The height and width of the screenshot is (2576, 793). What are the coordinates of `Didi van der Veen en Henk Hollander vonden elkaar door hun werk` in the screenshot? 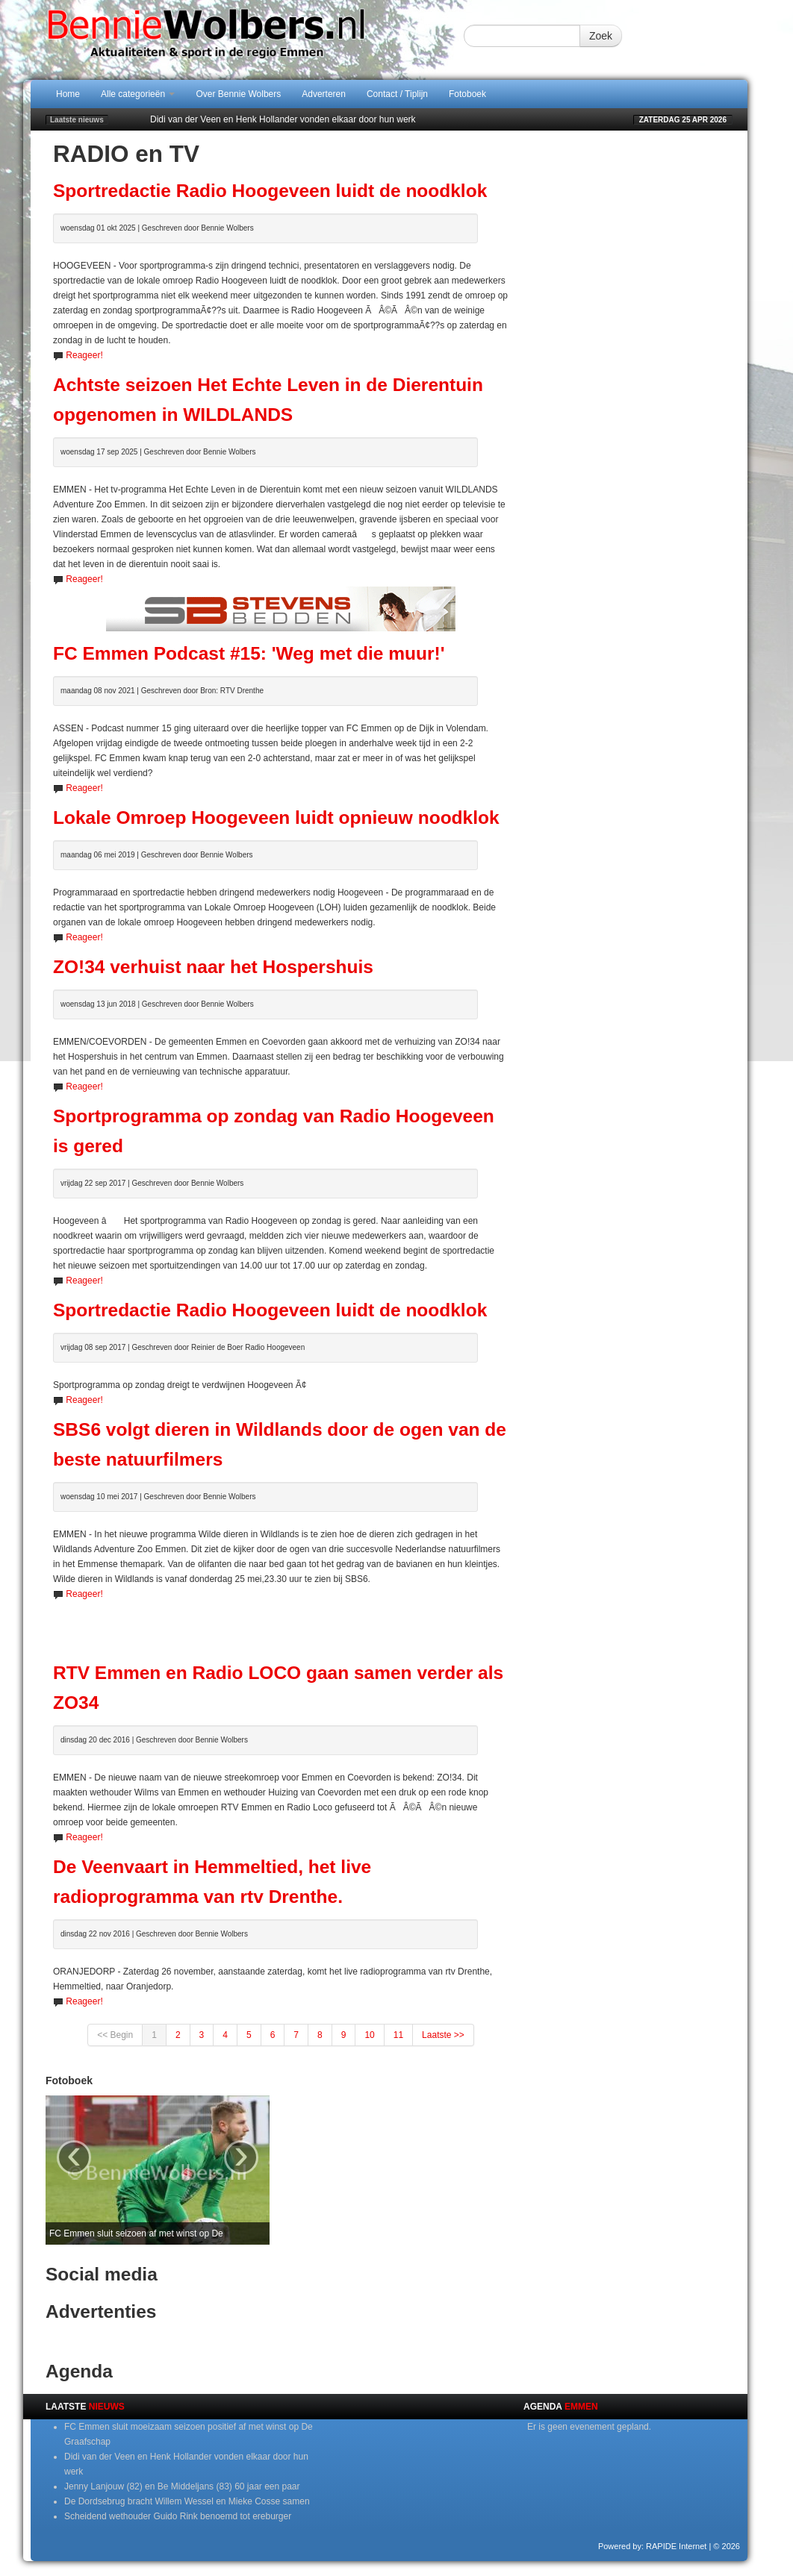 It's located at (283, 119).